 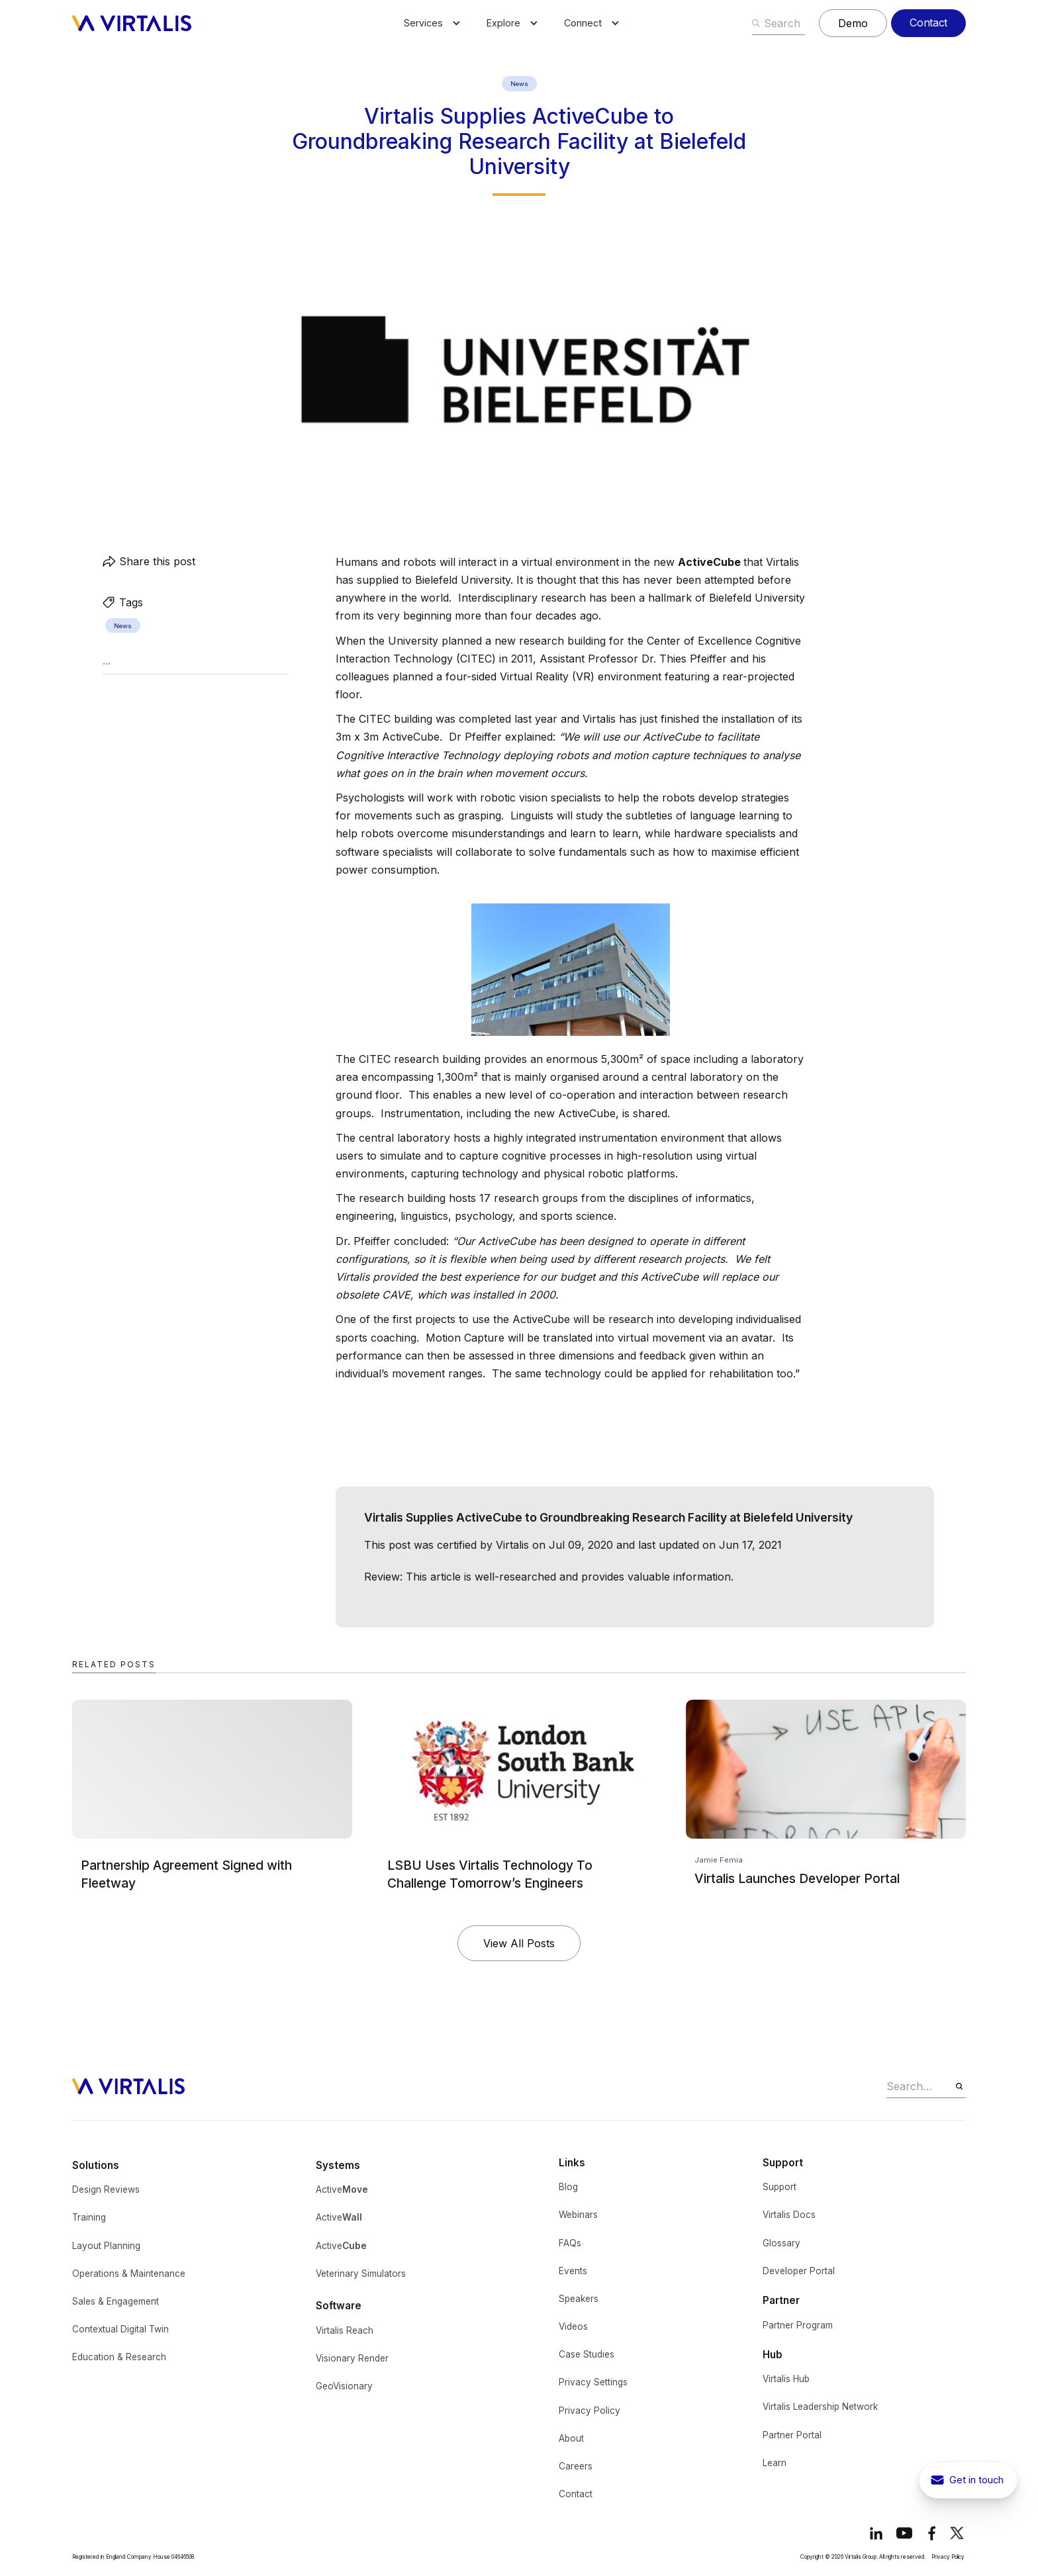 I want to click on Design Reviews, so click(x=106, y=2189).